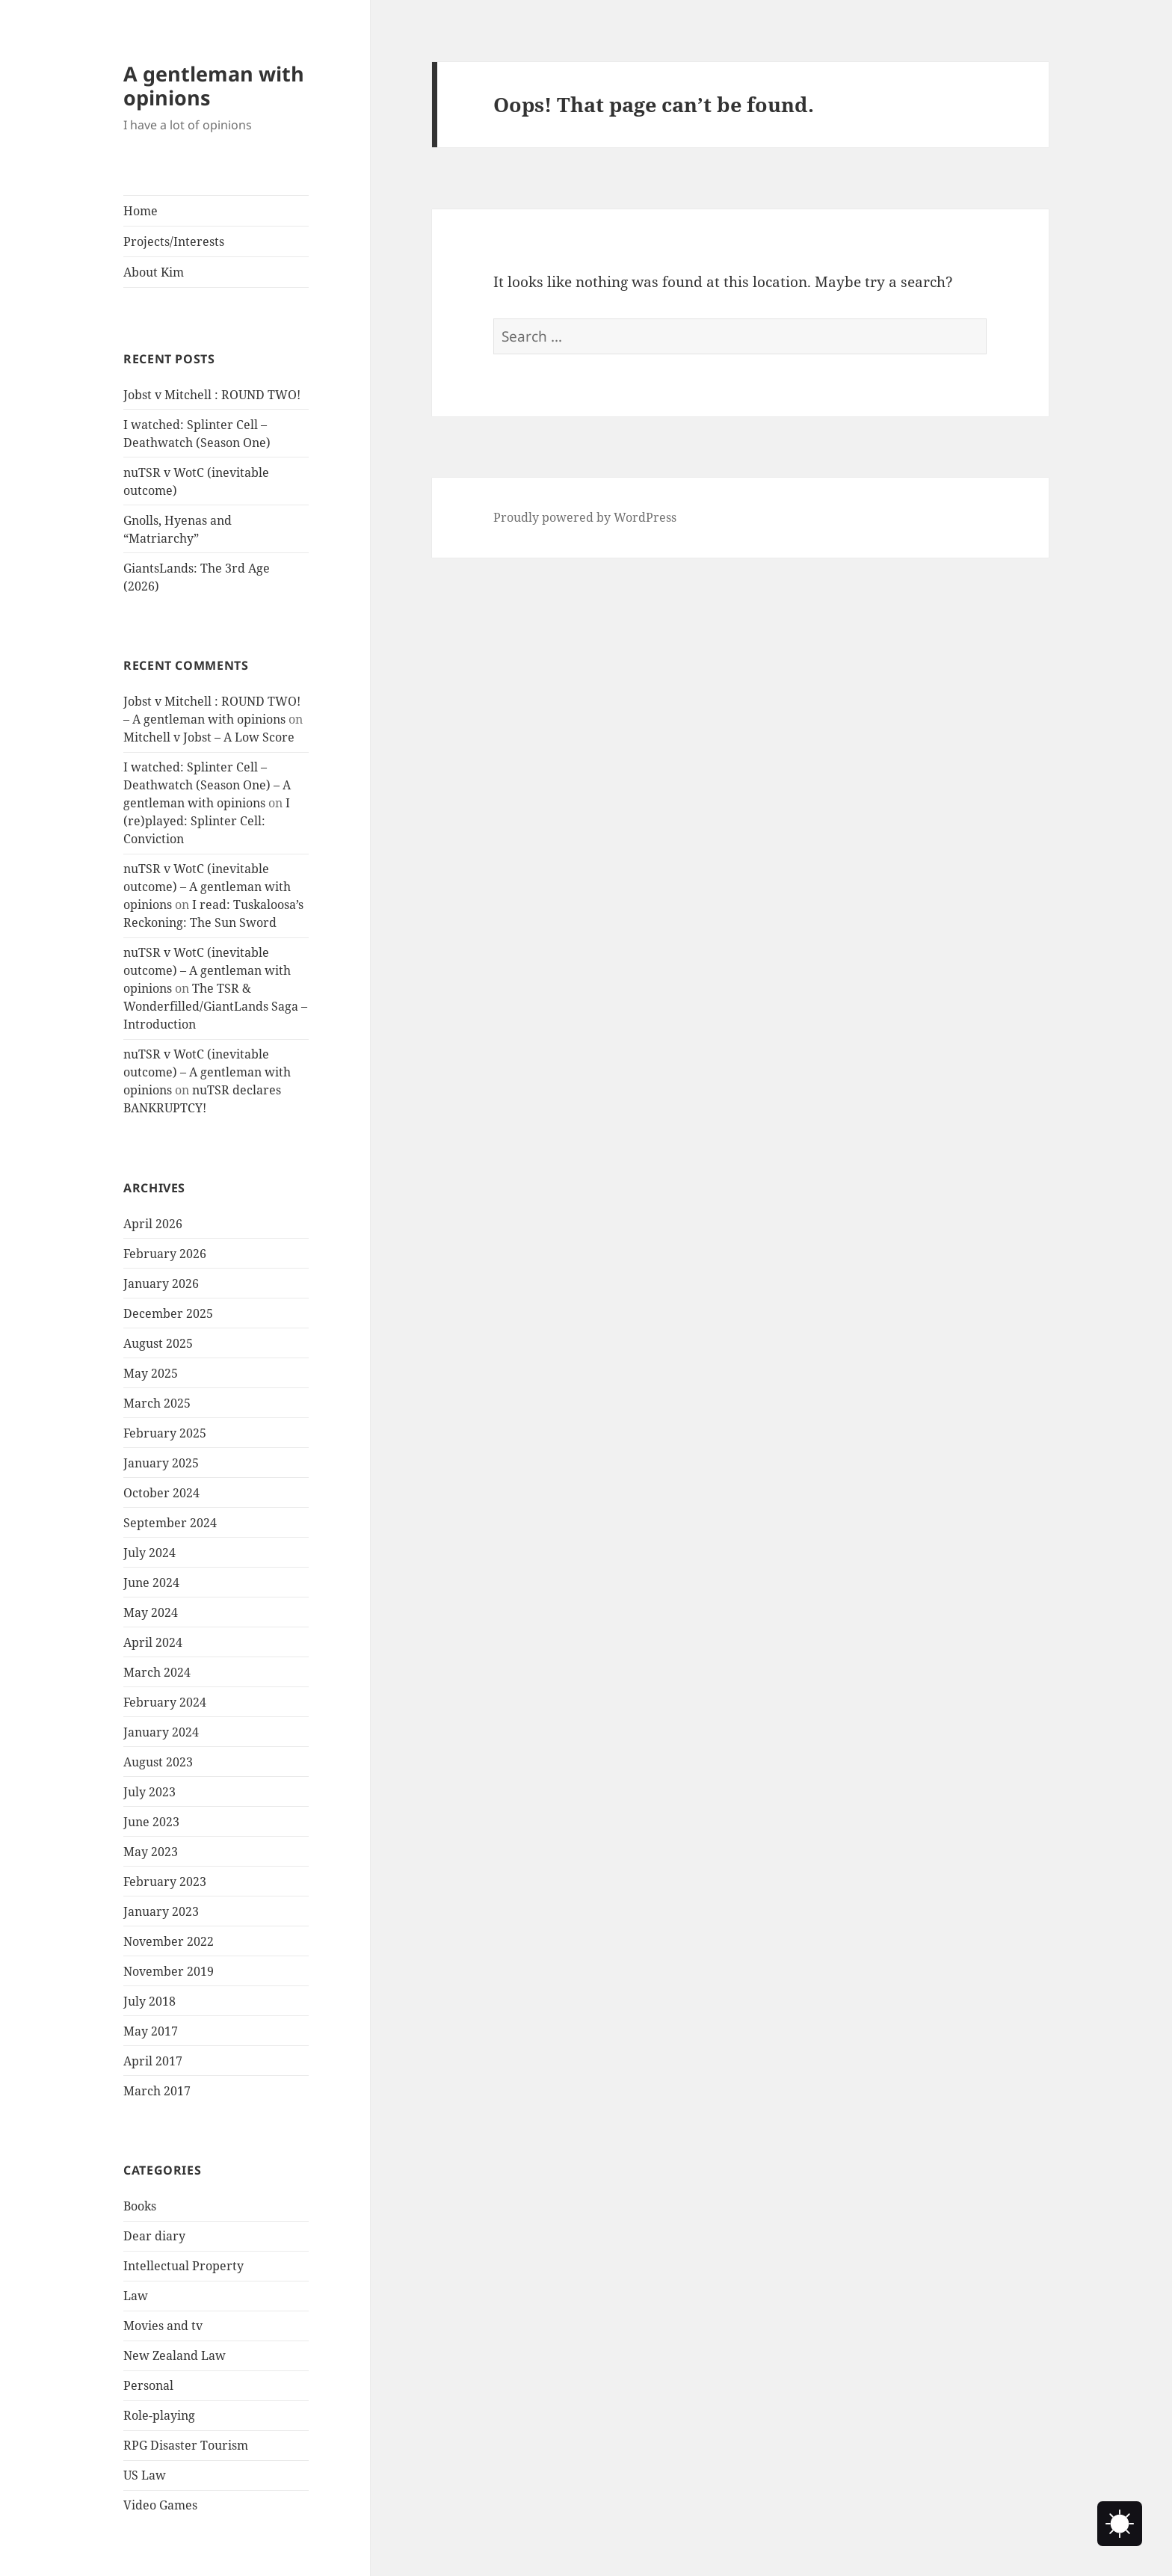 The height and width of the screenshot is (2576, 1172). What do you see at coordinates (163, 2325) in the screenshot?
I see `Movies and tv` at bounding box center [163, 2325].